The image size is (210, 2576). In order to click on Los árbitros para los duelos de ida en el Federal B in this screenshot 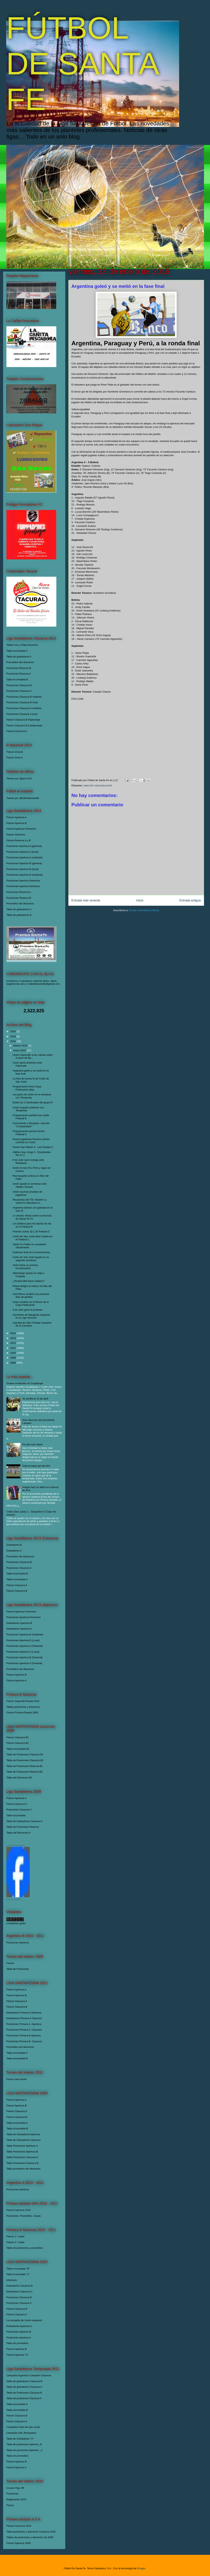, I will do `click(32, 1225)`.